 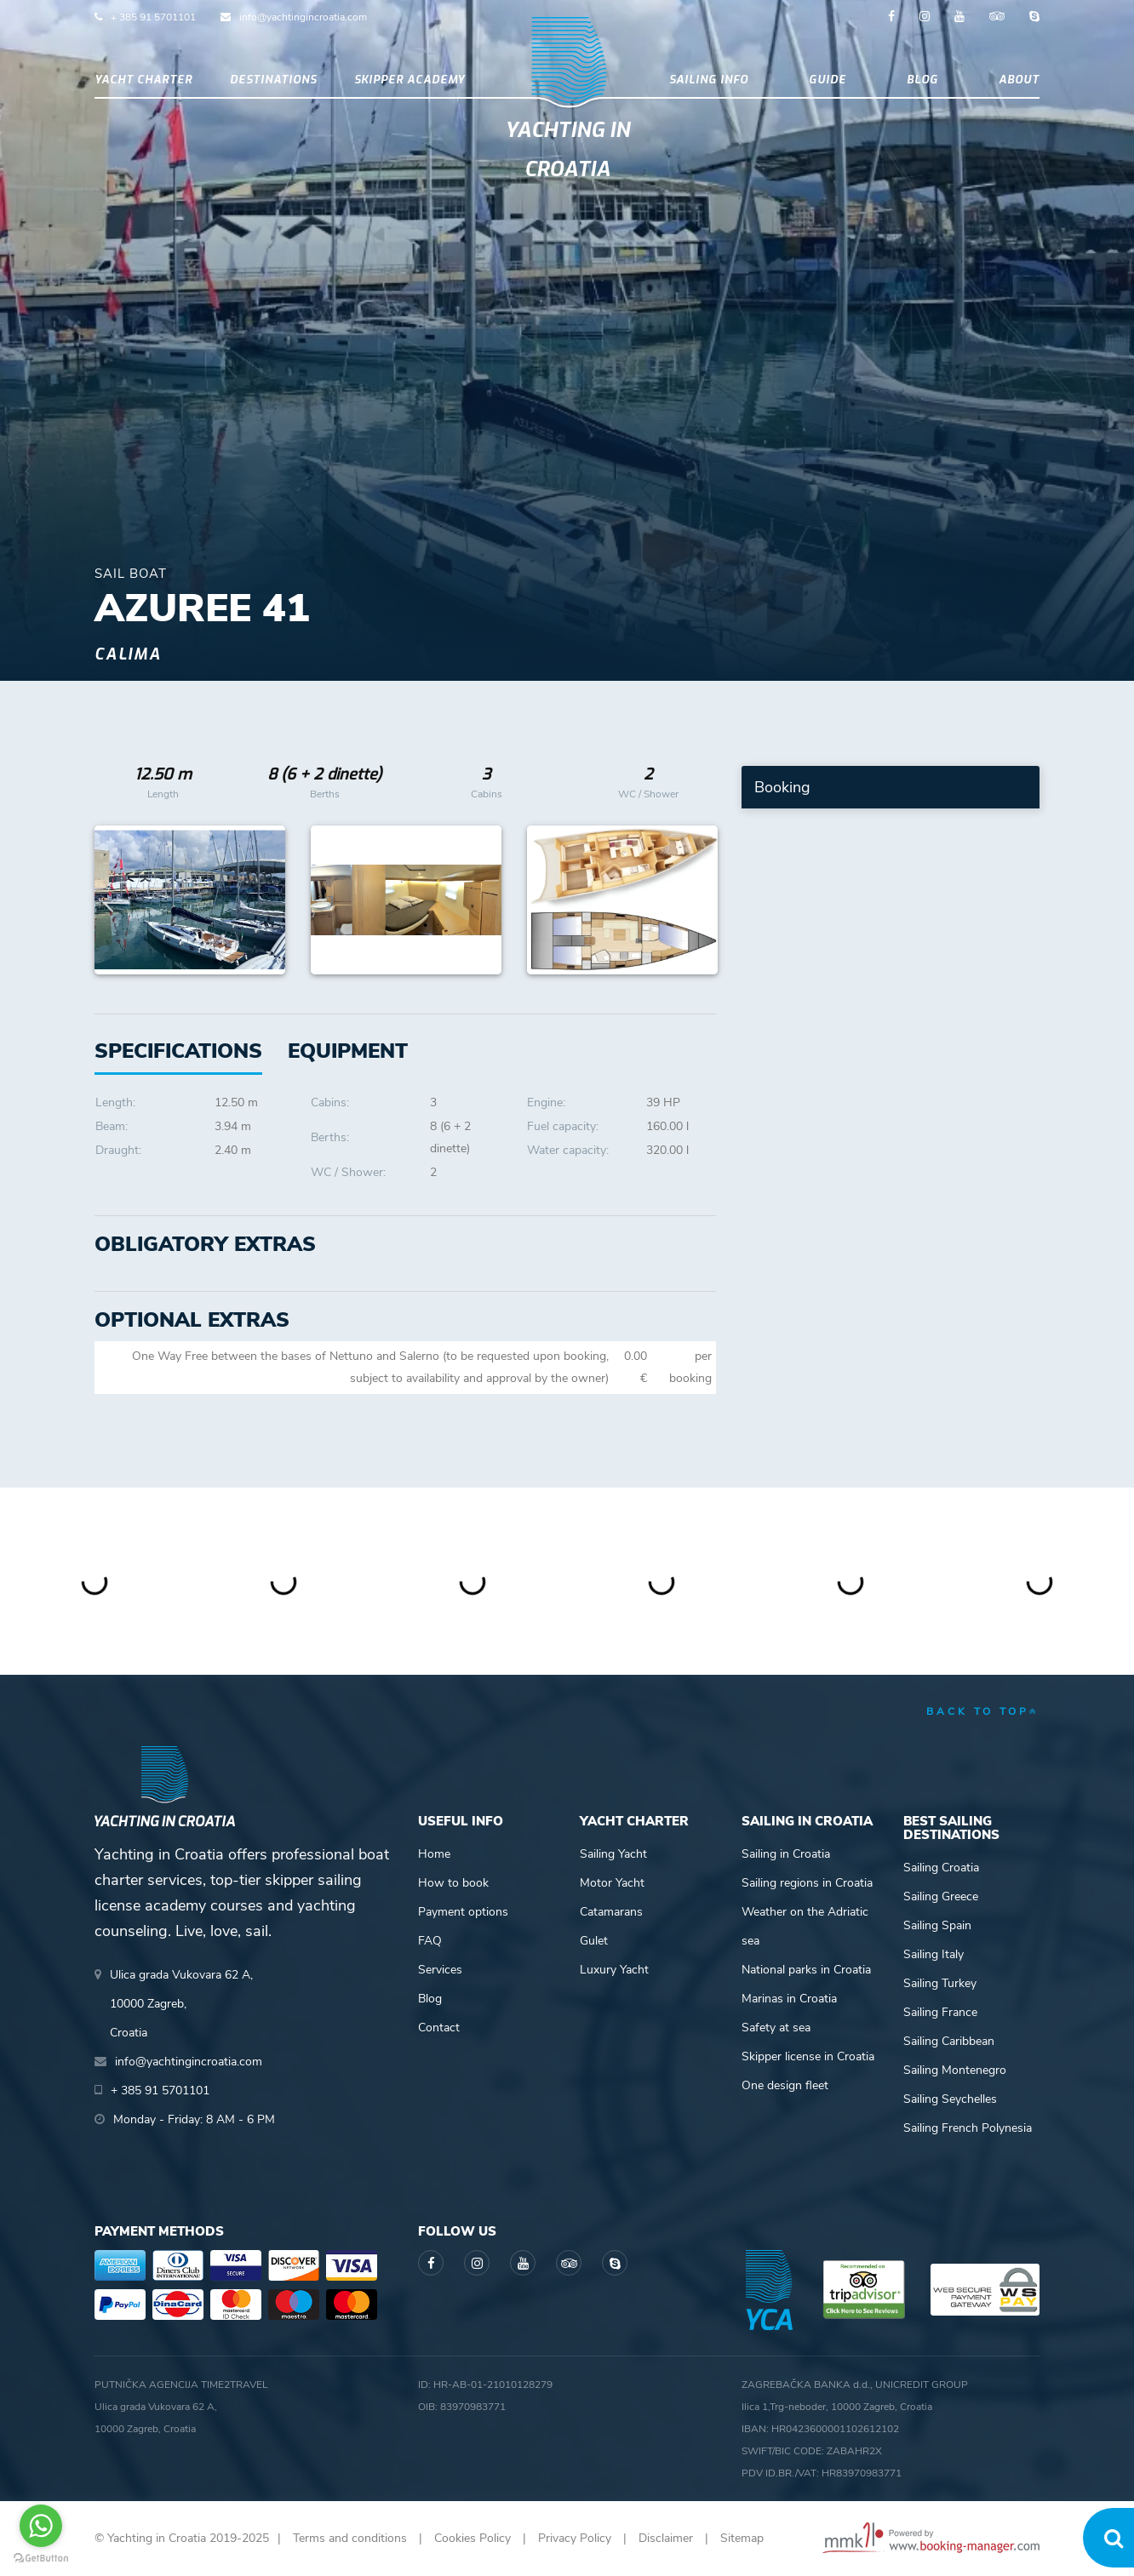 I want to click on Ulica grada Vukovara 62 A,10000 Zagreb,Croatia, so click(x=181, y=2004).